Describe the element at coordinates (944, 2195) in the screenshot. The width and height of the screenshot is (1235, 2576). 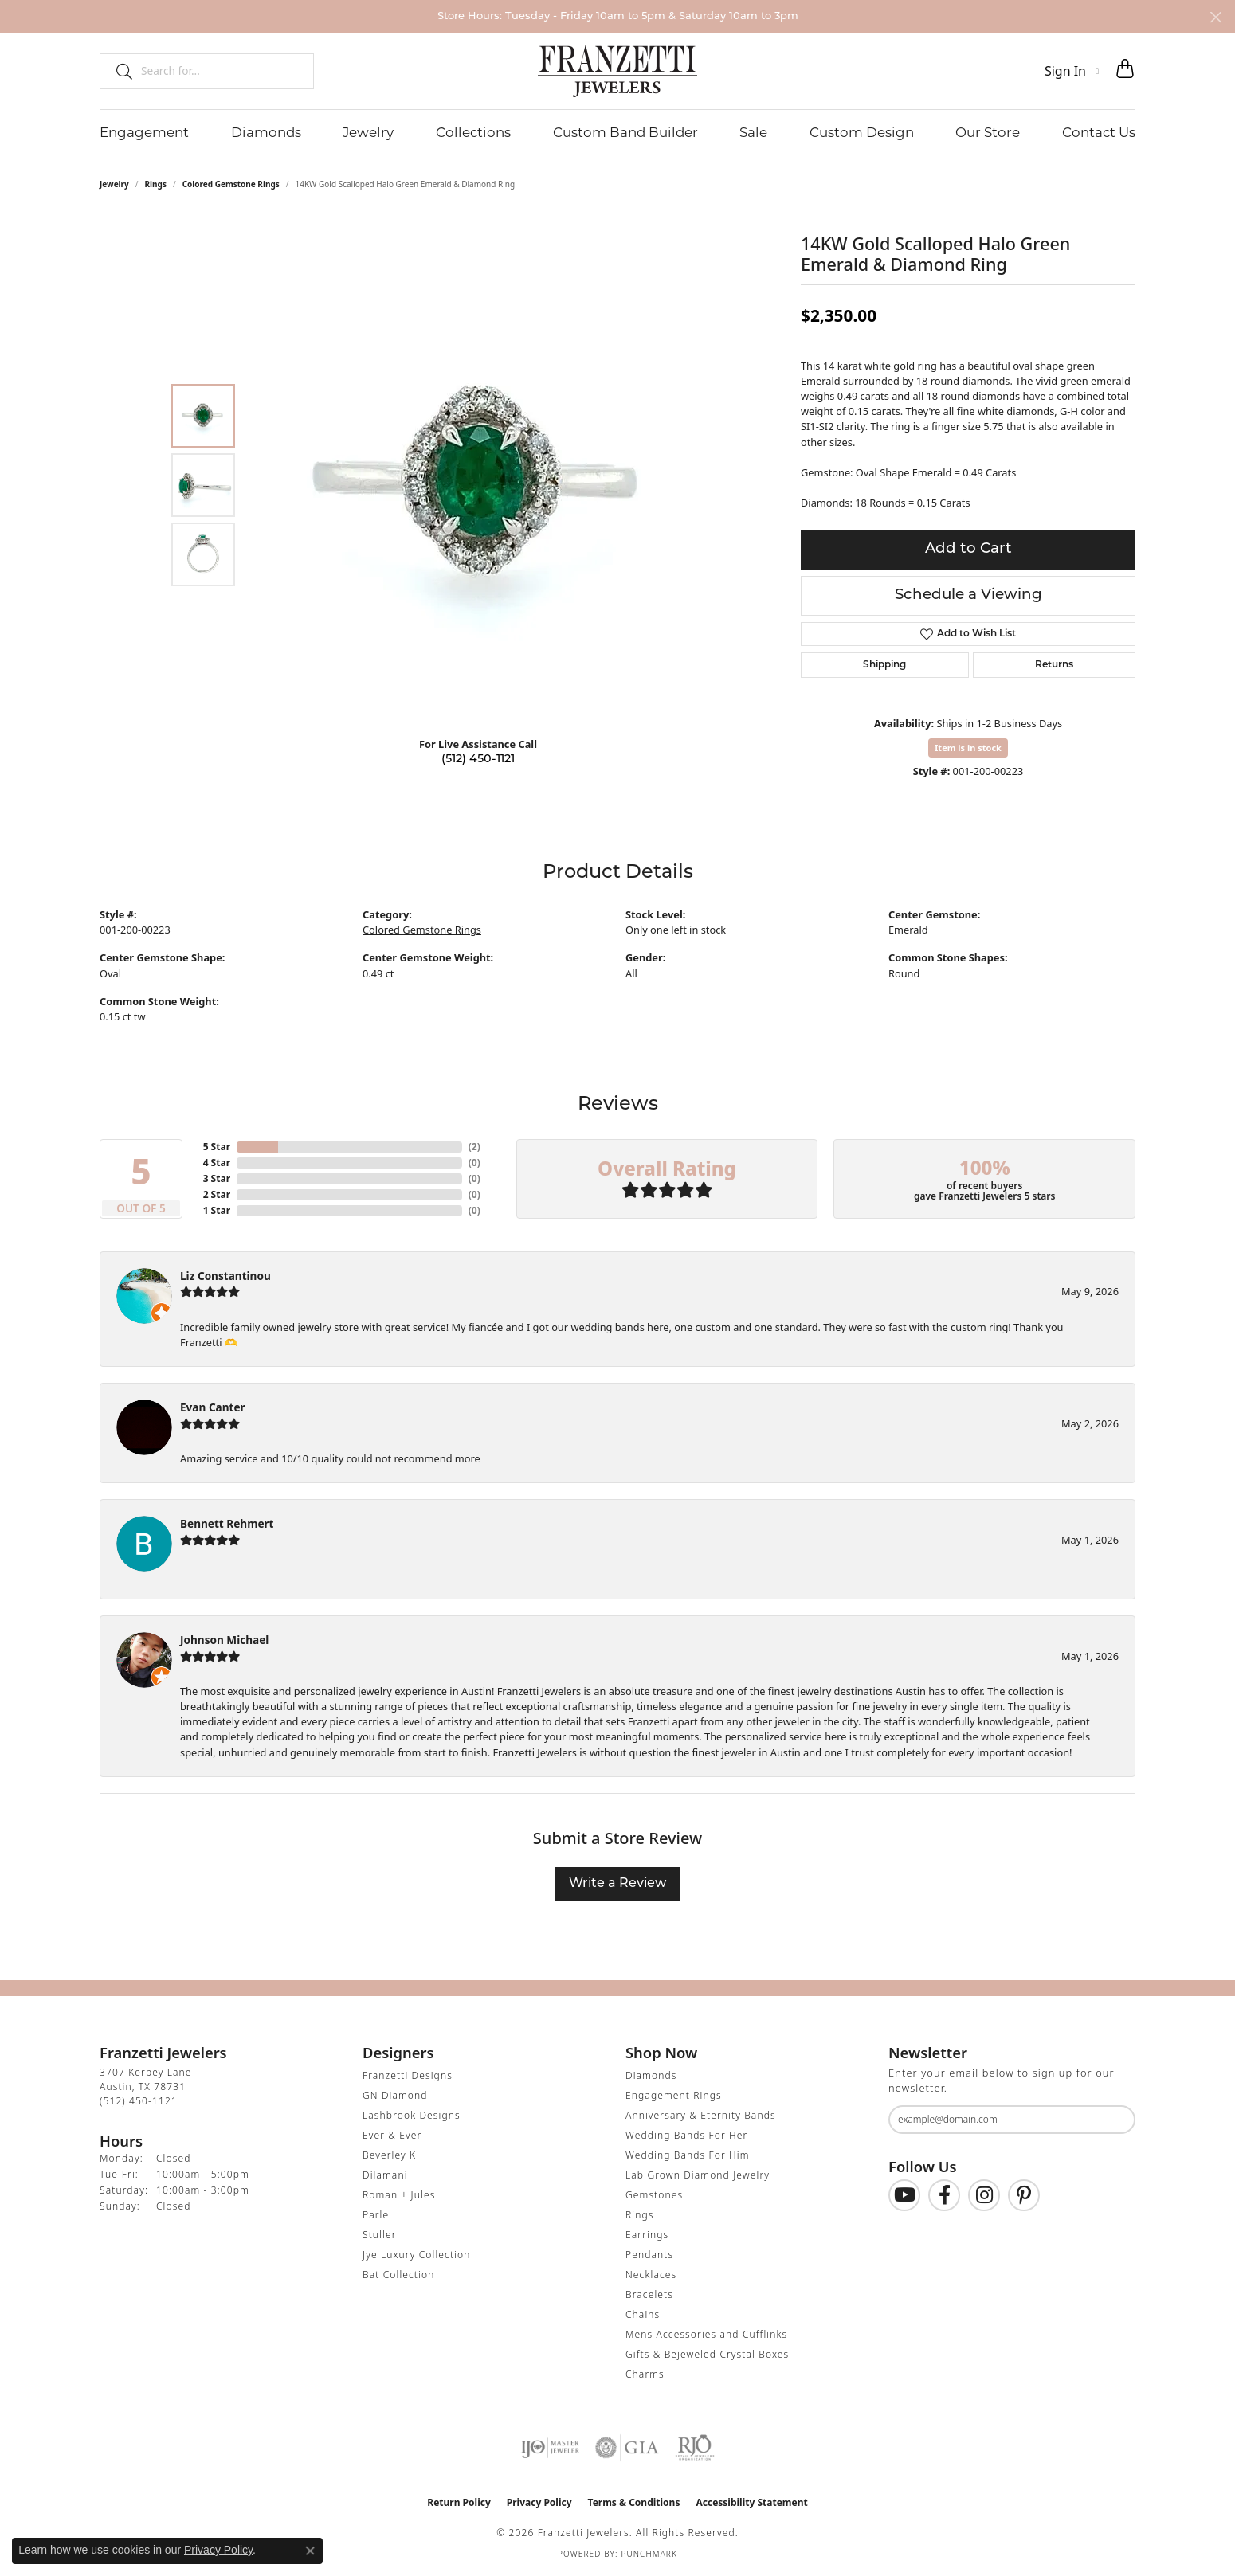
I see `[Find us on Facebook (opens in new tab)]` at that location.